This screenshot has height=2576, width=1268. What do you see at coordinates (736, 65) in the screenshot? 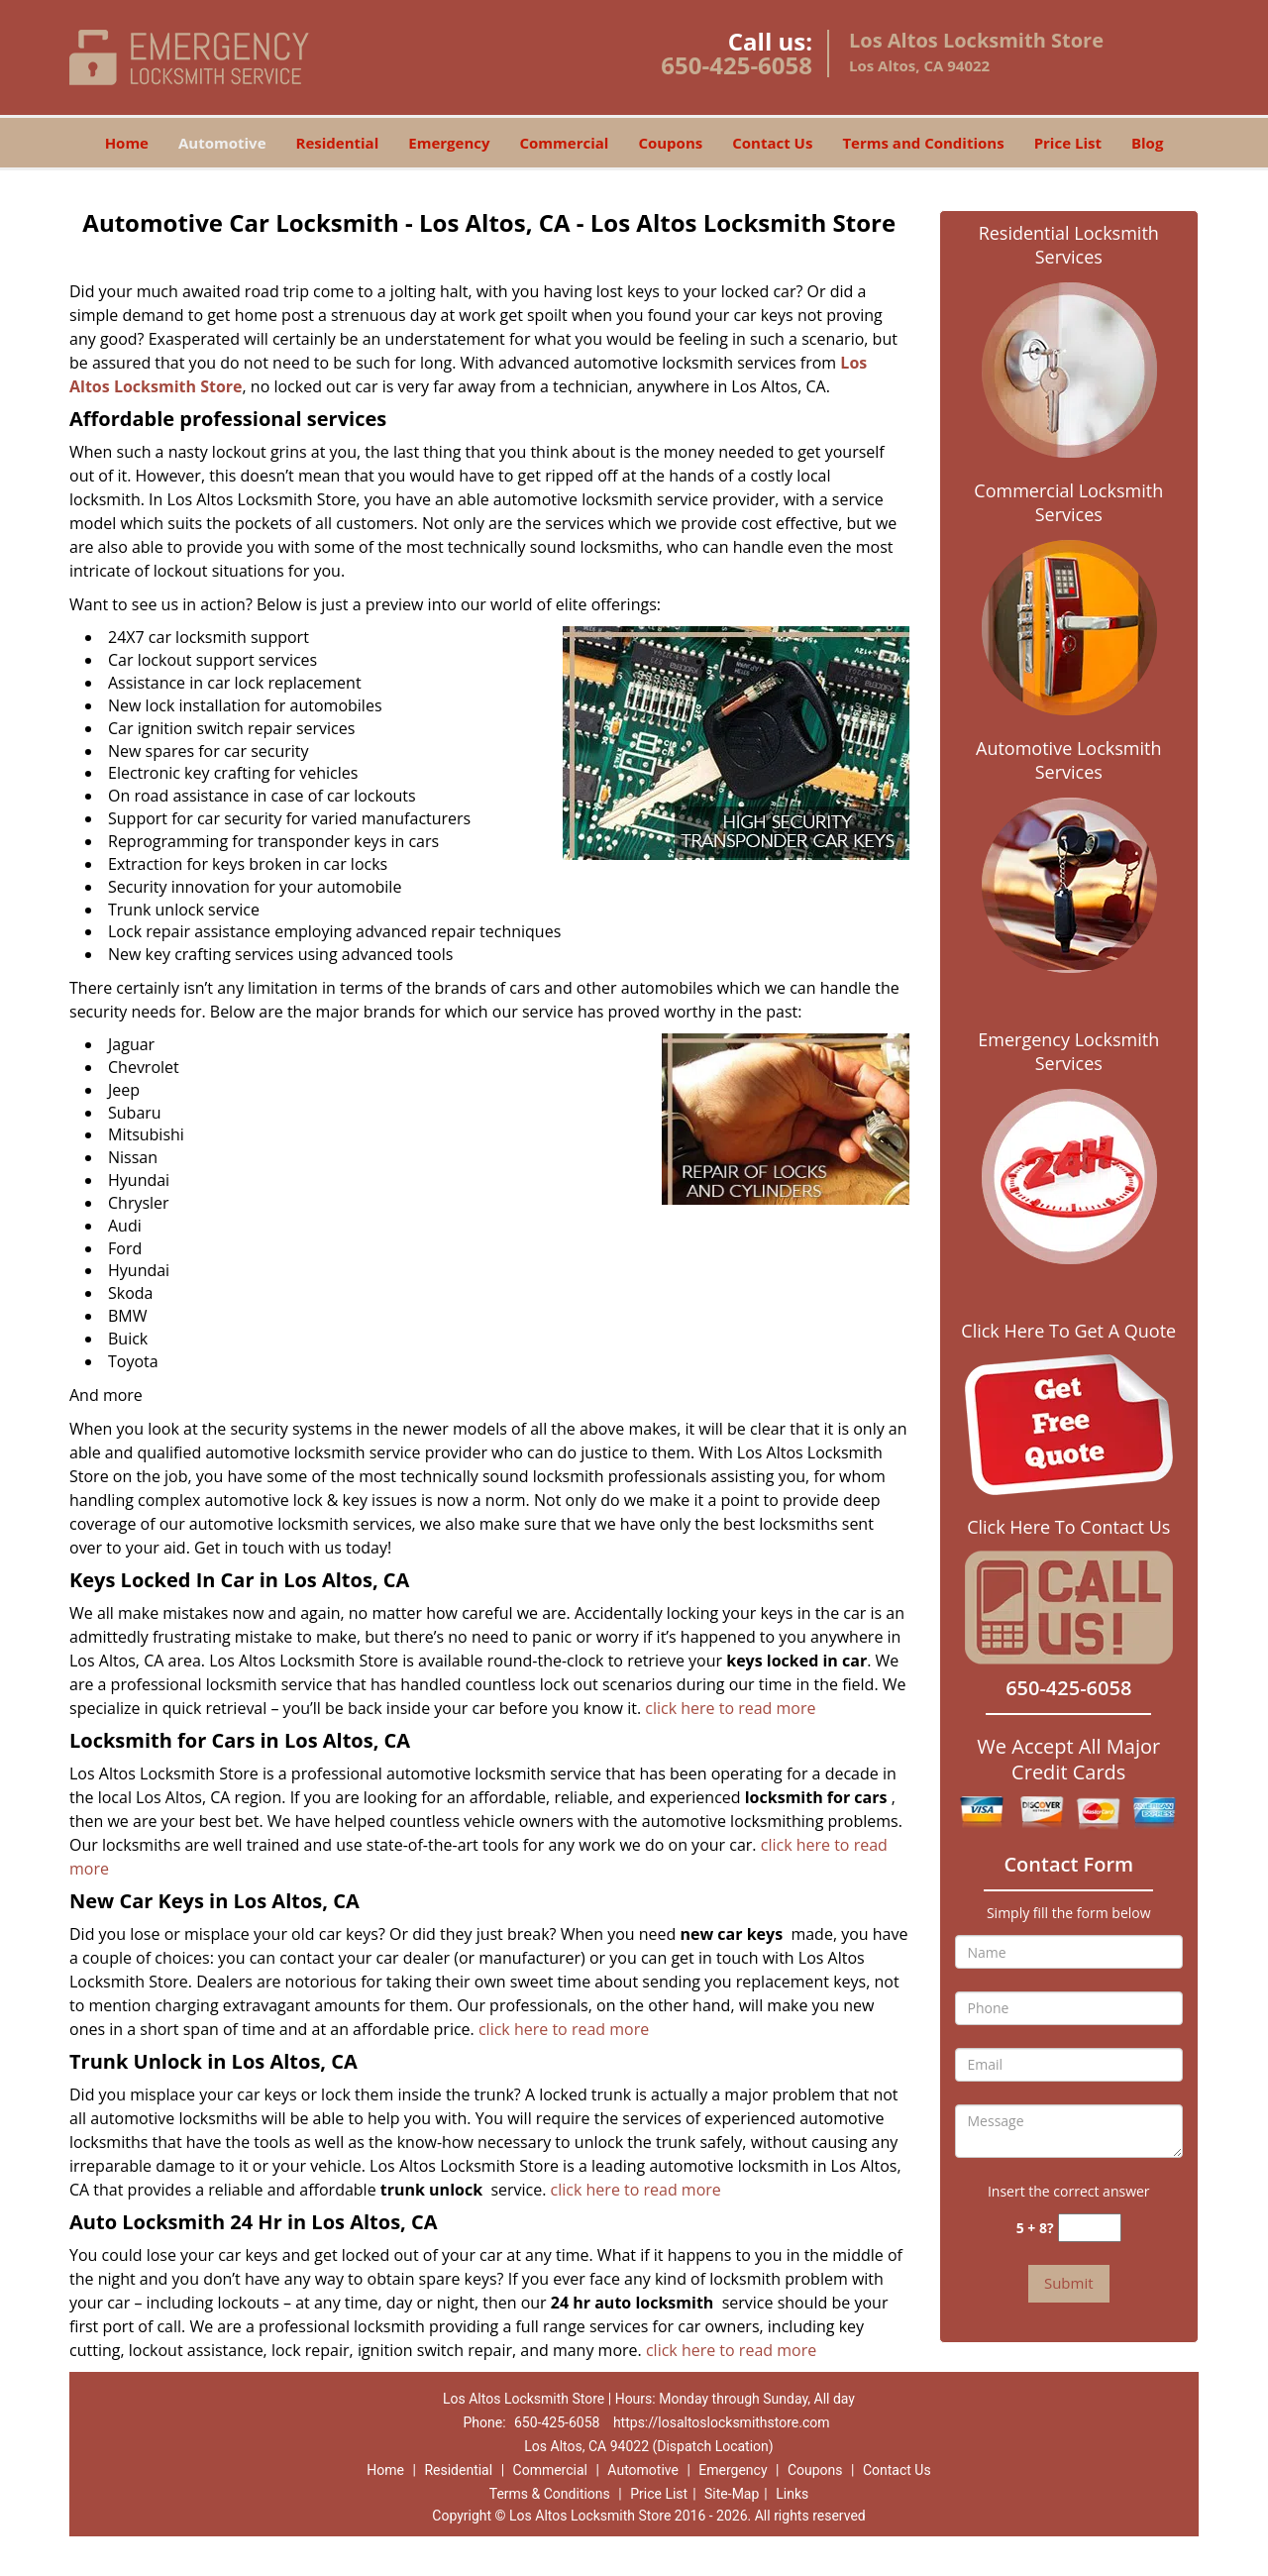
I see `650-425-6058` at bounding box center [736, 65].